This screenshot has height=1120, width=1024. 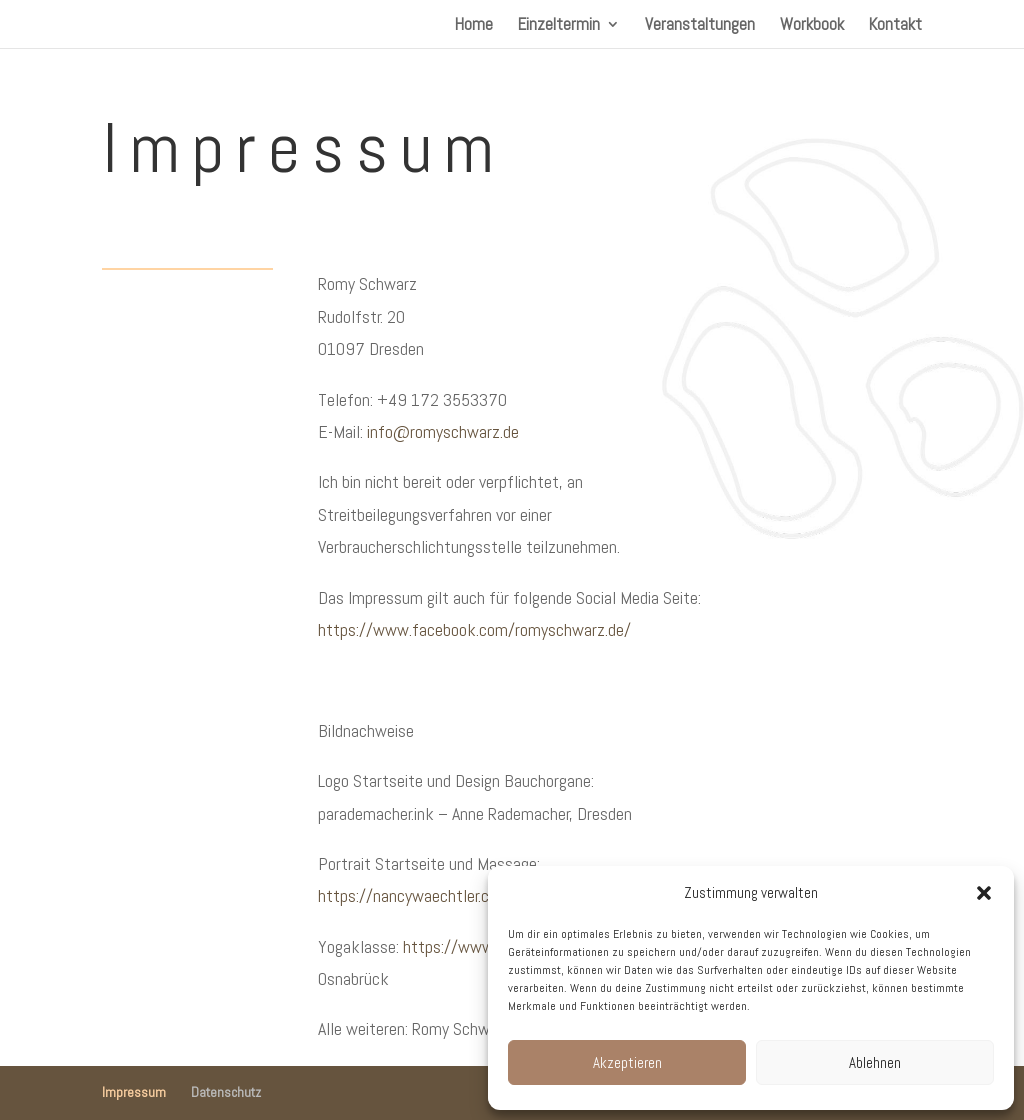 I want to click on Akzeptieren, so click(x=627, y=1062).